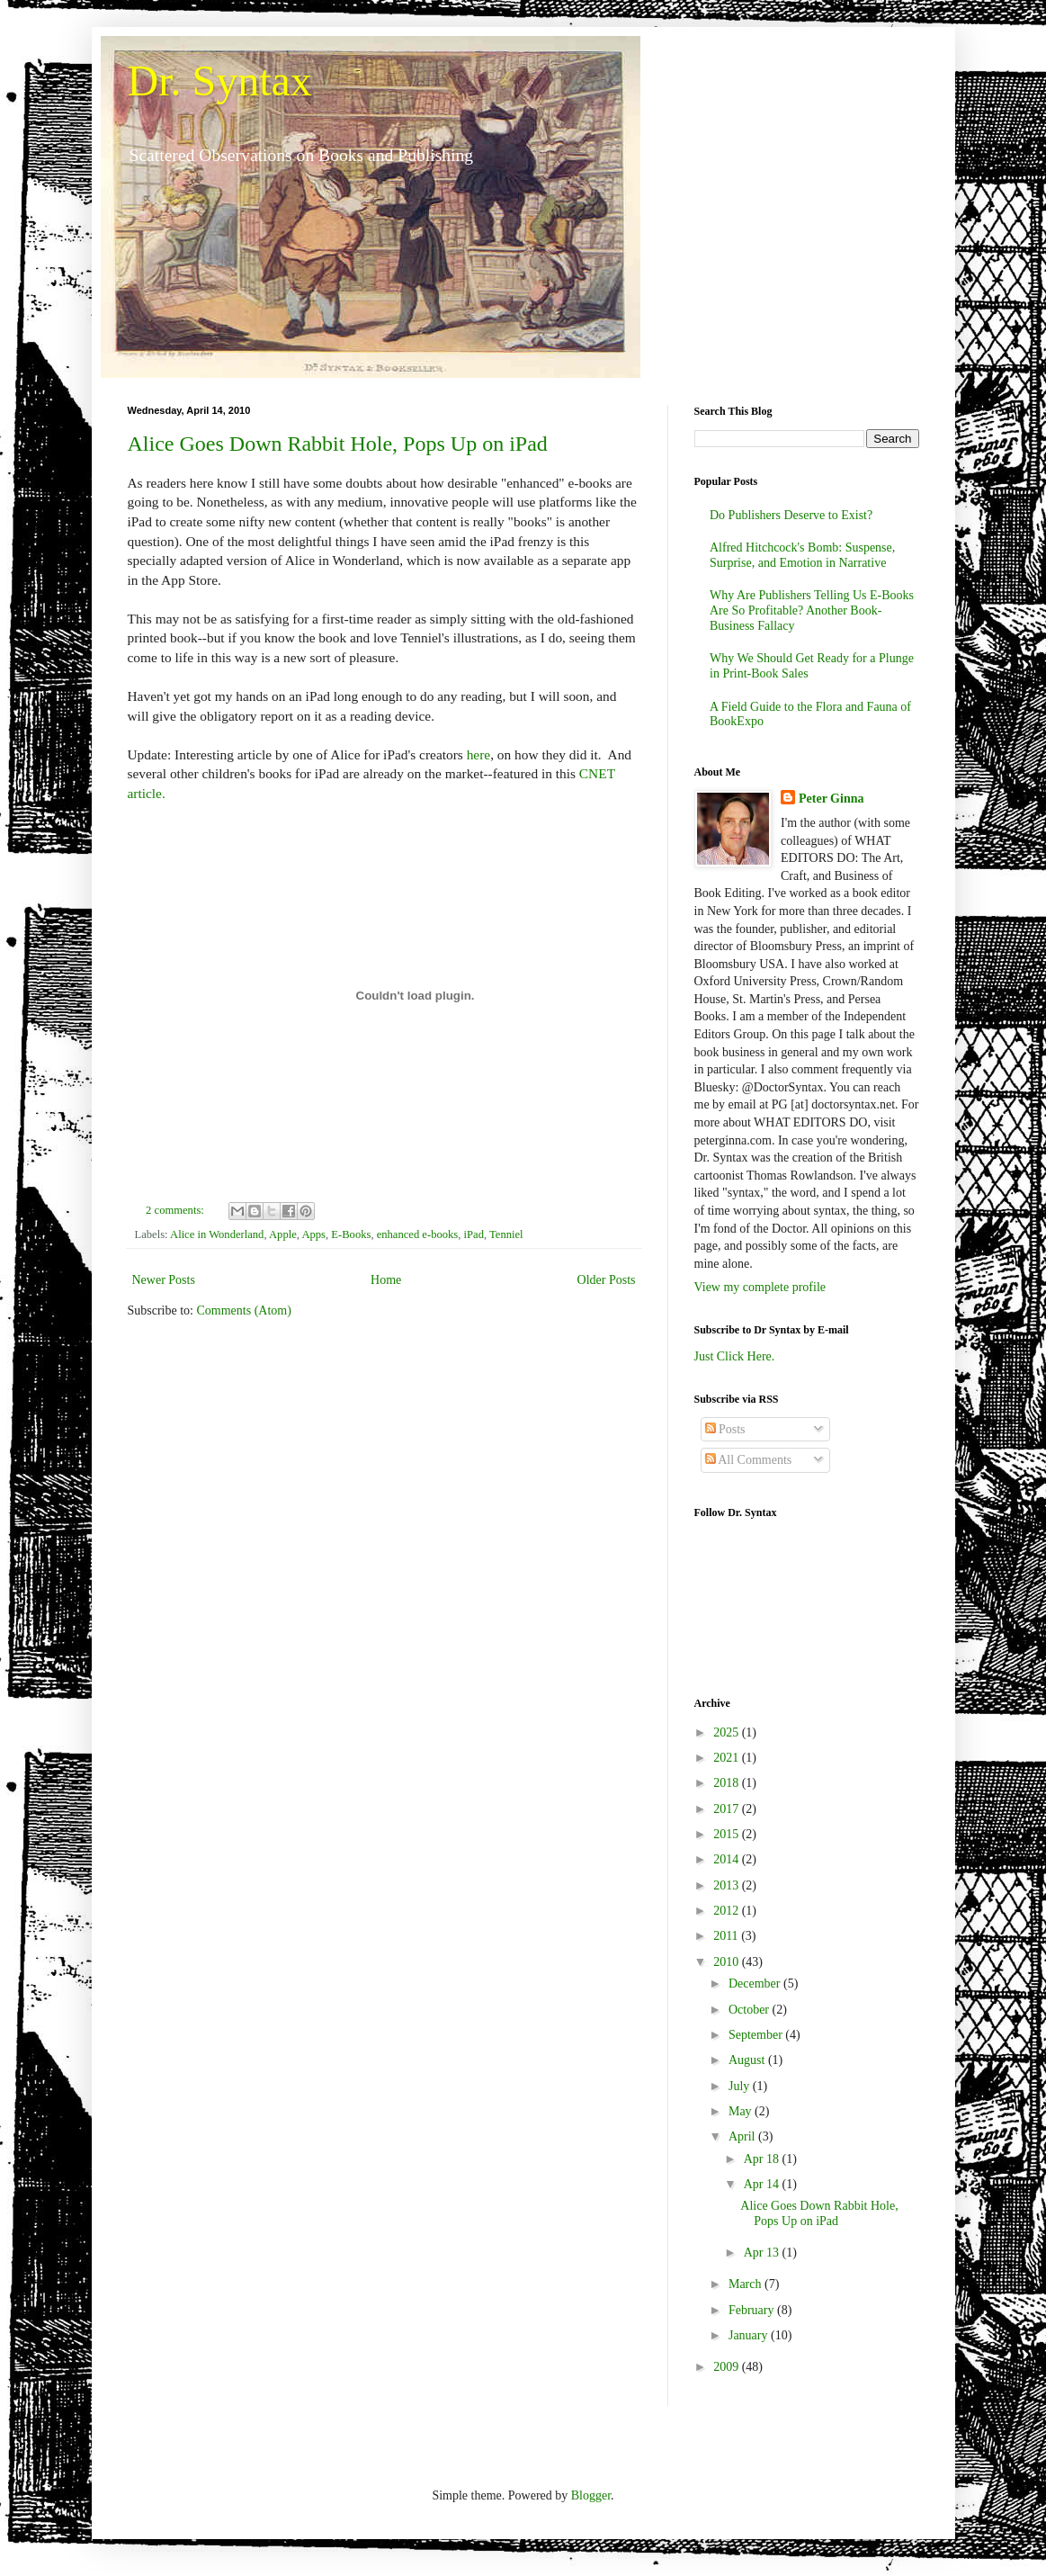  Describe the element at coordinates (506, 1234) in the screenshot. I see `Tenniel` at that location.